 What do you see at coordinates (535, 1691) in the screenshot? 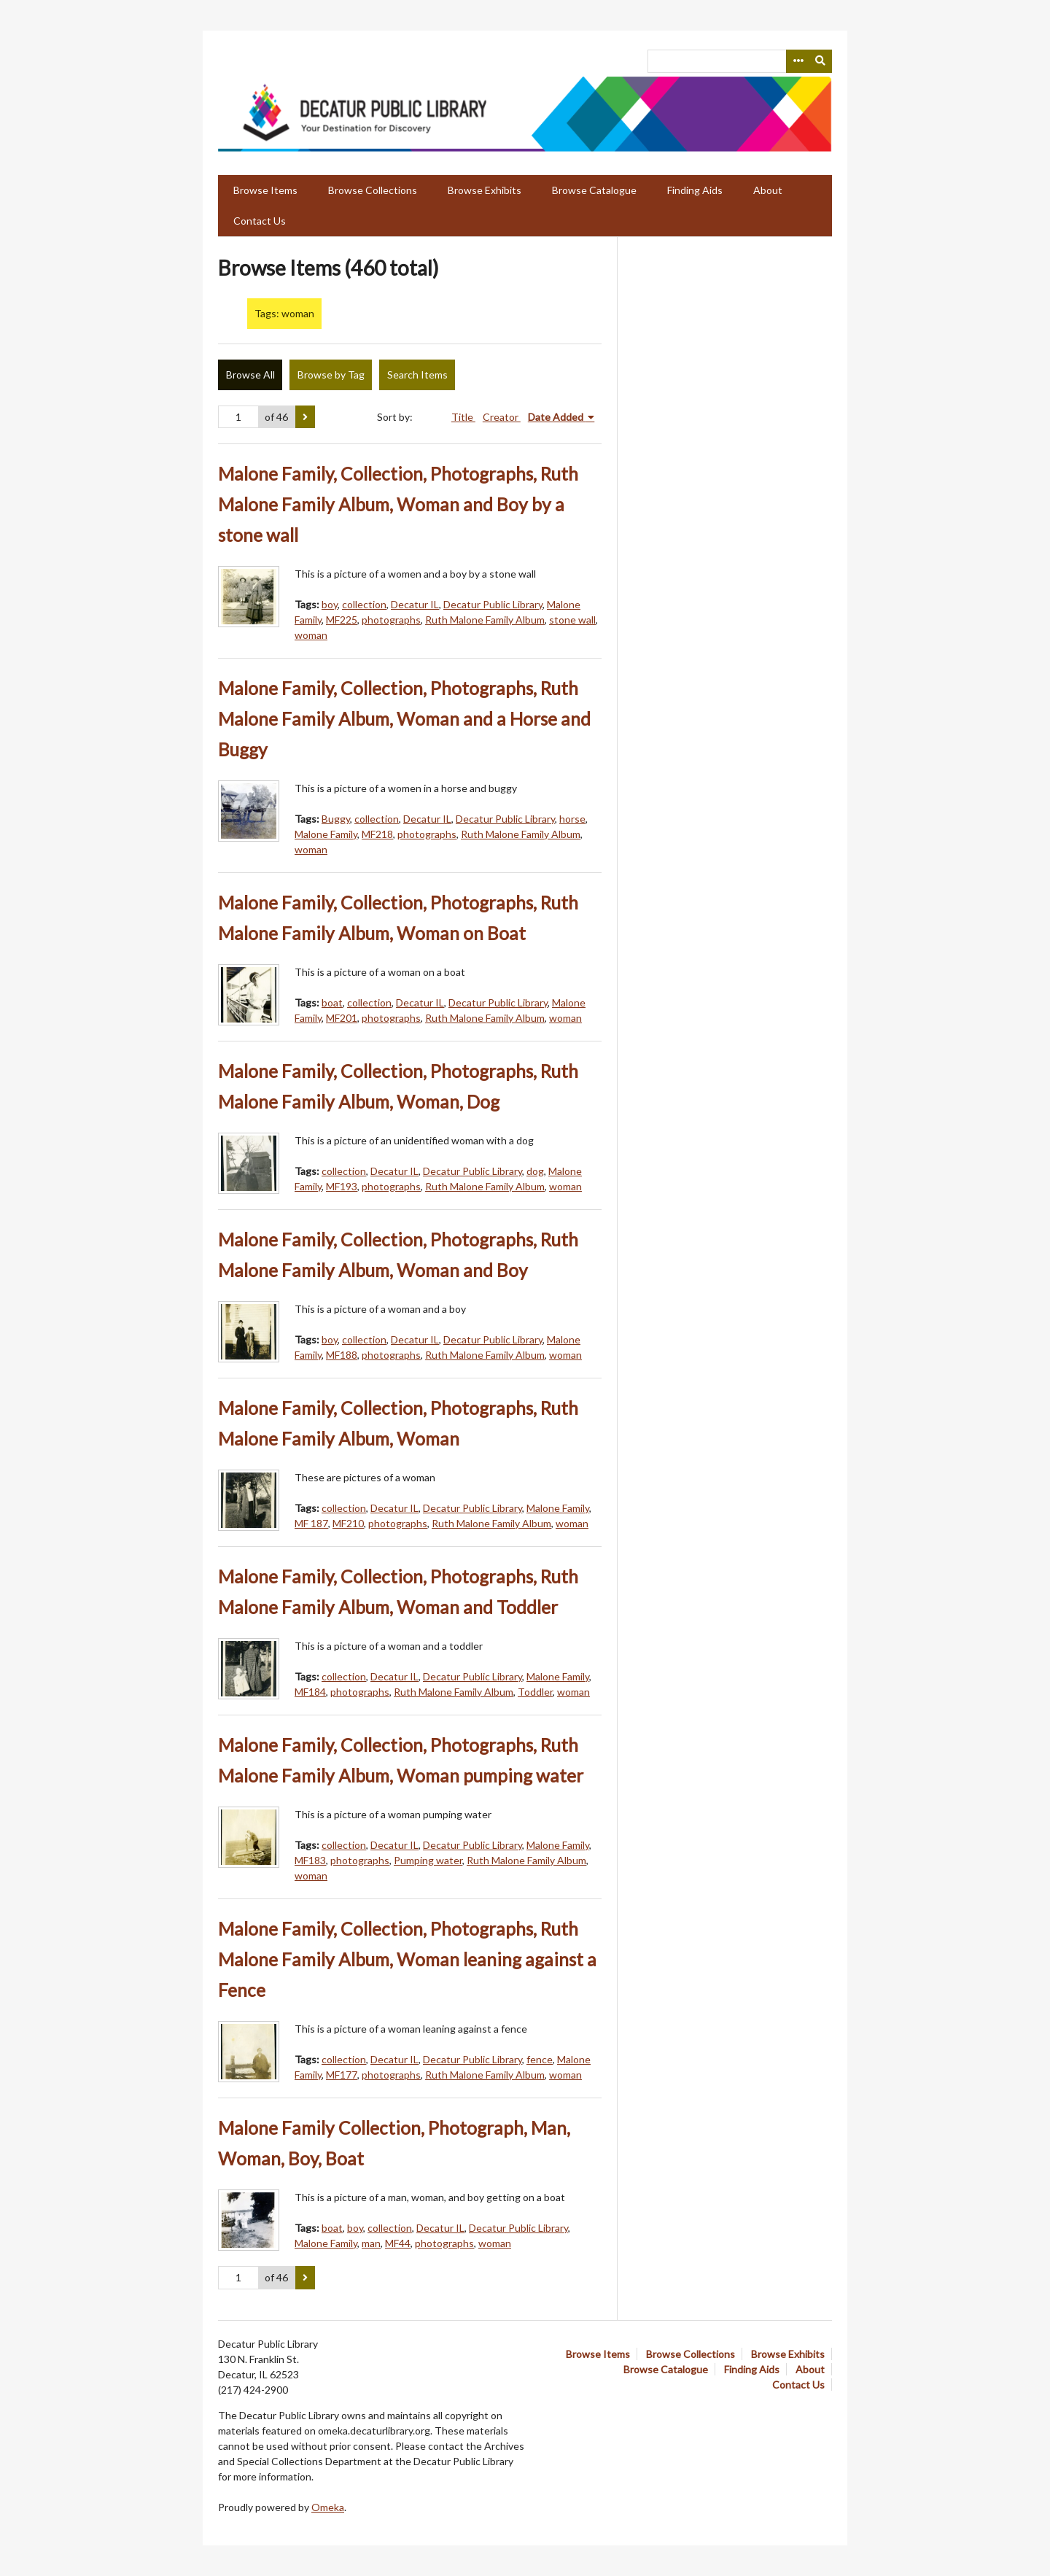
I see `Toddler` at bounding box center [535, 1691].